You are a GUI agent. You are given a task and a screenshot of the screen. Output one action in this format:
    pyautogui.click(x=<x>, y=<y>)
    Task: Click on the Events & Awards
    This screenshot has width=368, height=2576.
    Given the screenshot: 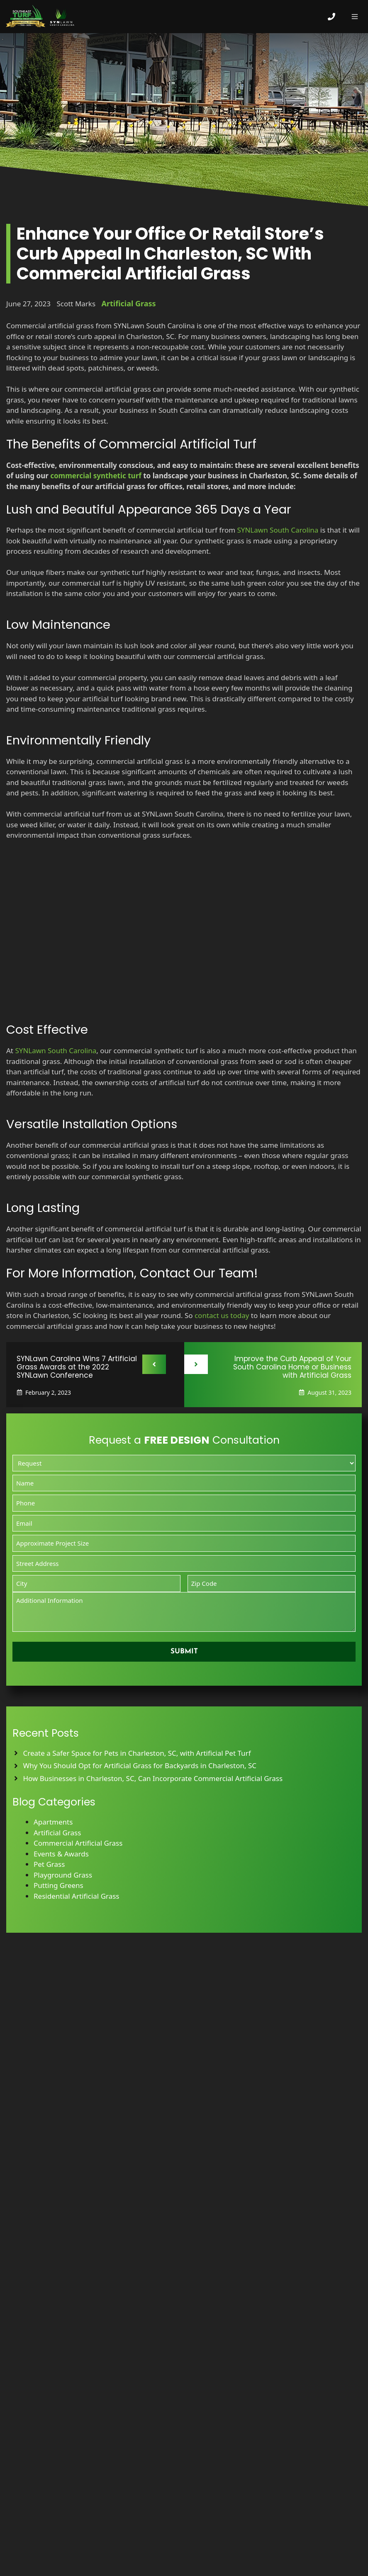 What is the action you would take?
    pyautogui.click(x=61, y=1854)
    